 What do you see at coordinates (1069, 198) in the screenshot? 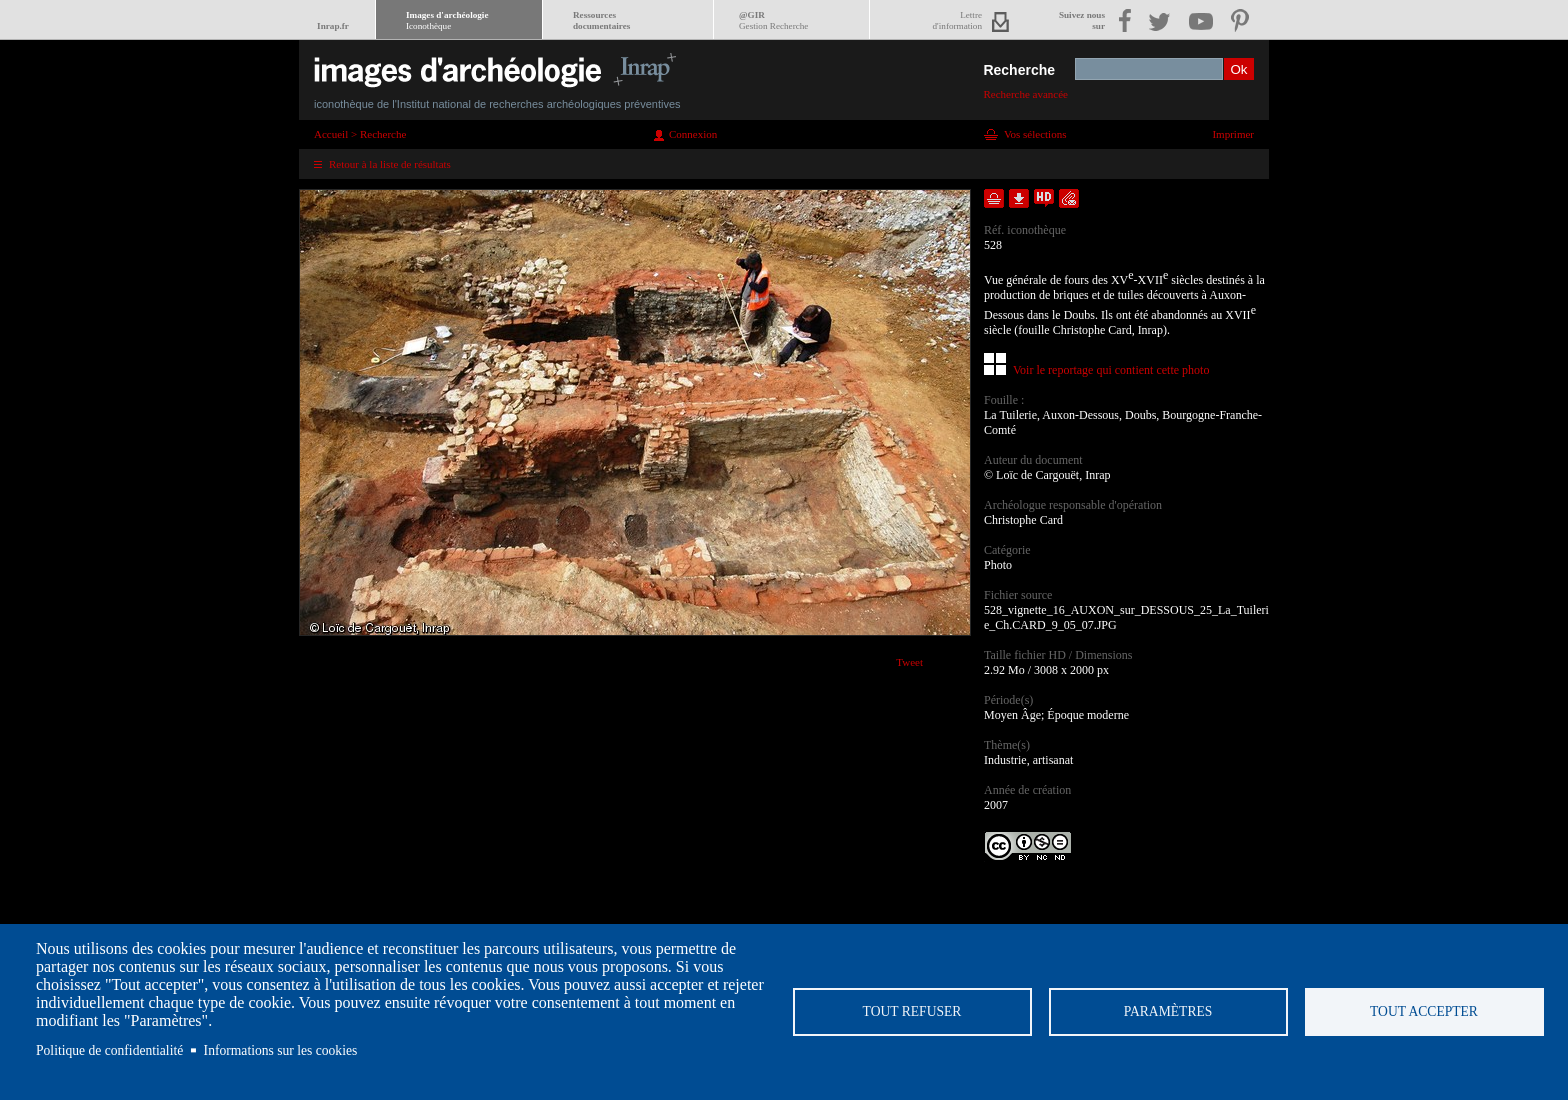
I see `Envoyer la notice par courriel` at bounding box center [1069, 198].